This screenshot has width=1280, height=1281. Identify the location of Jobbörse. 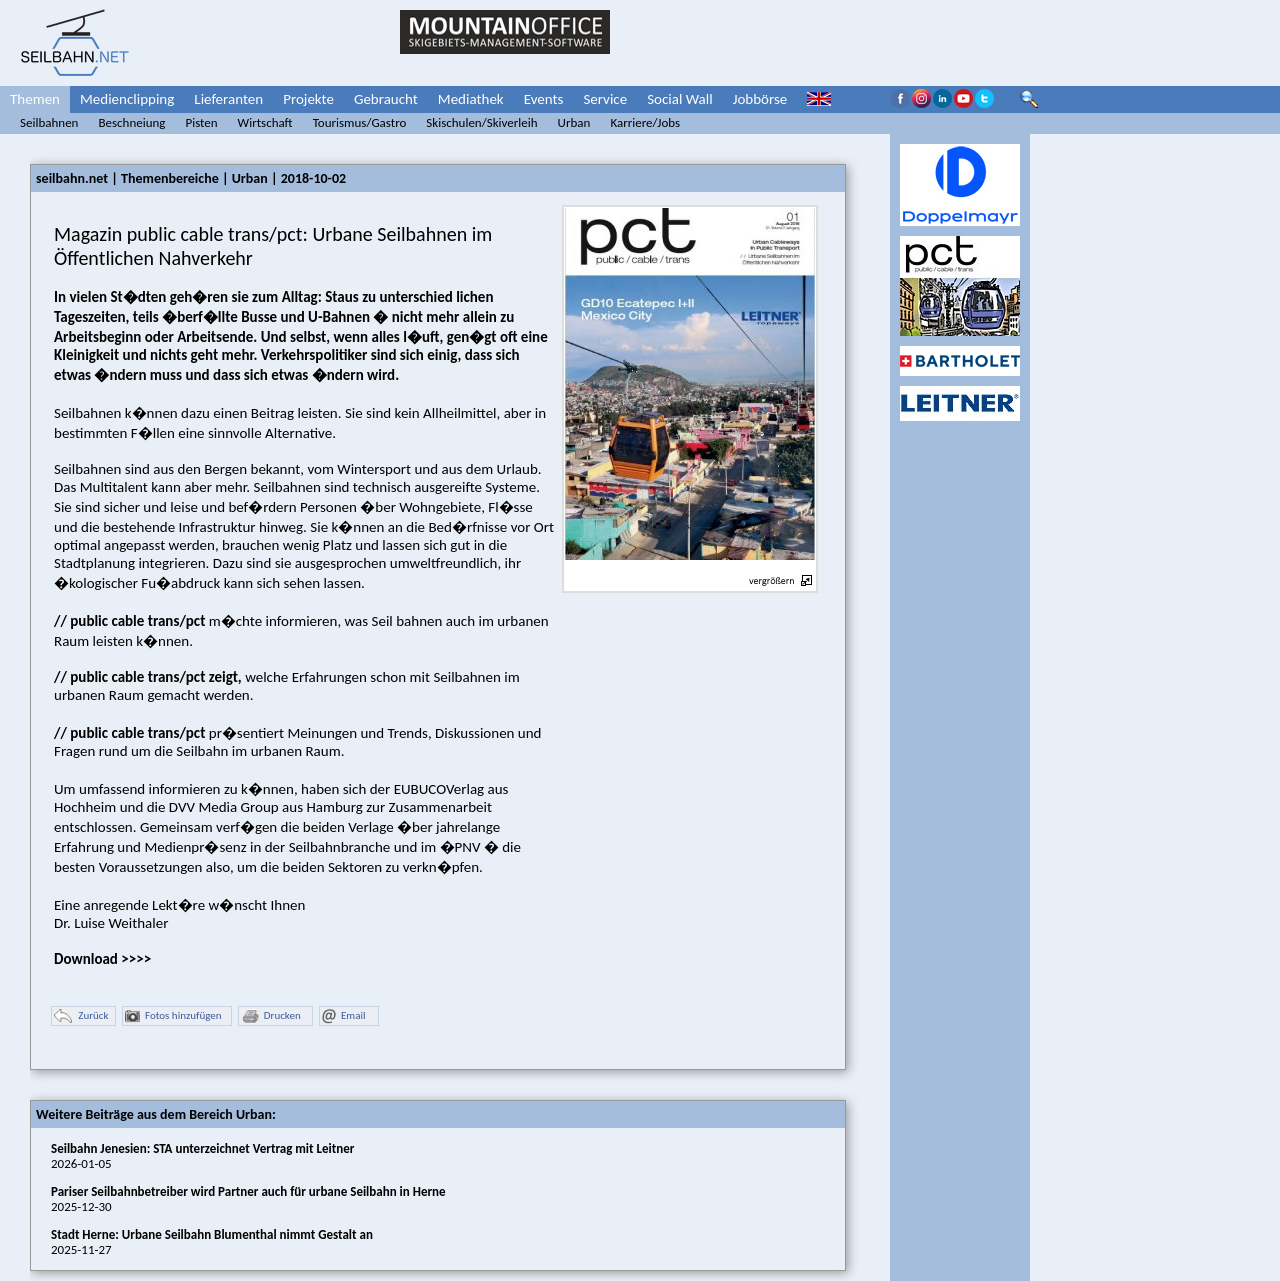
(760, 99).